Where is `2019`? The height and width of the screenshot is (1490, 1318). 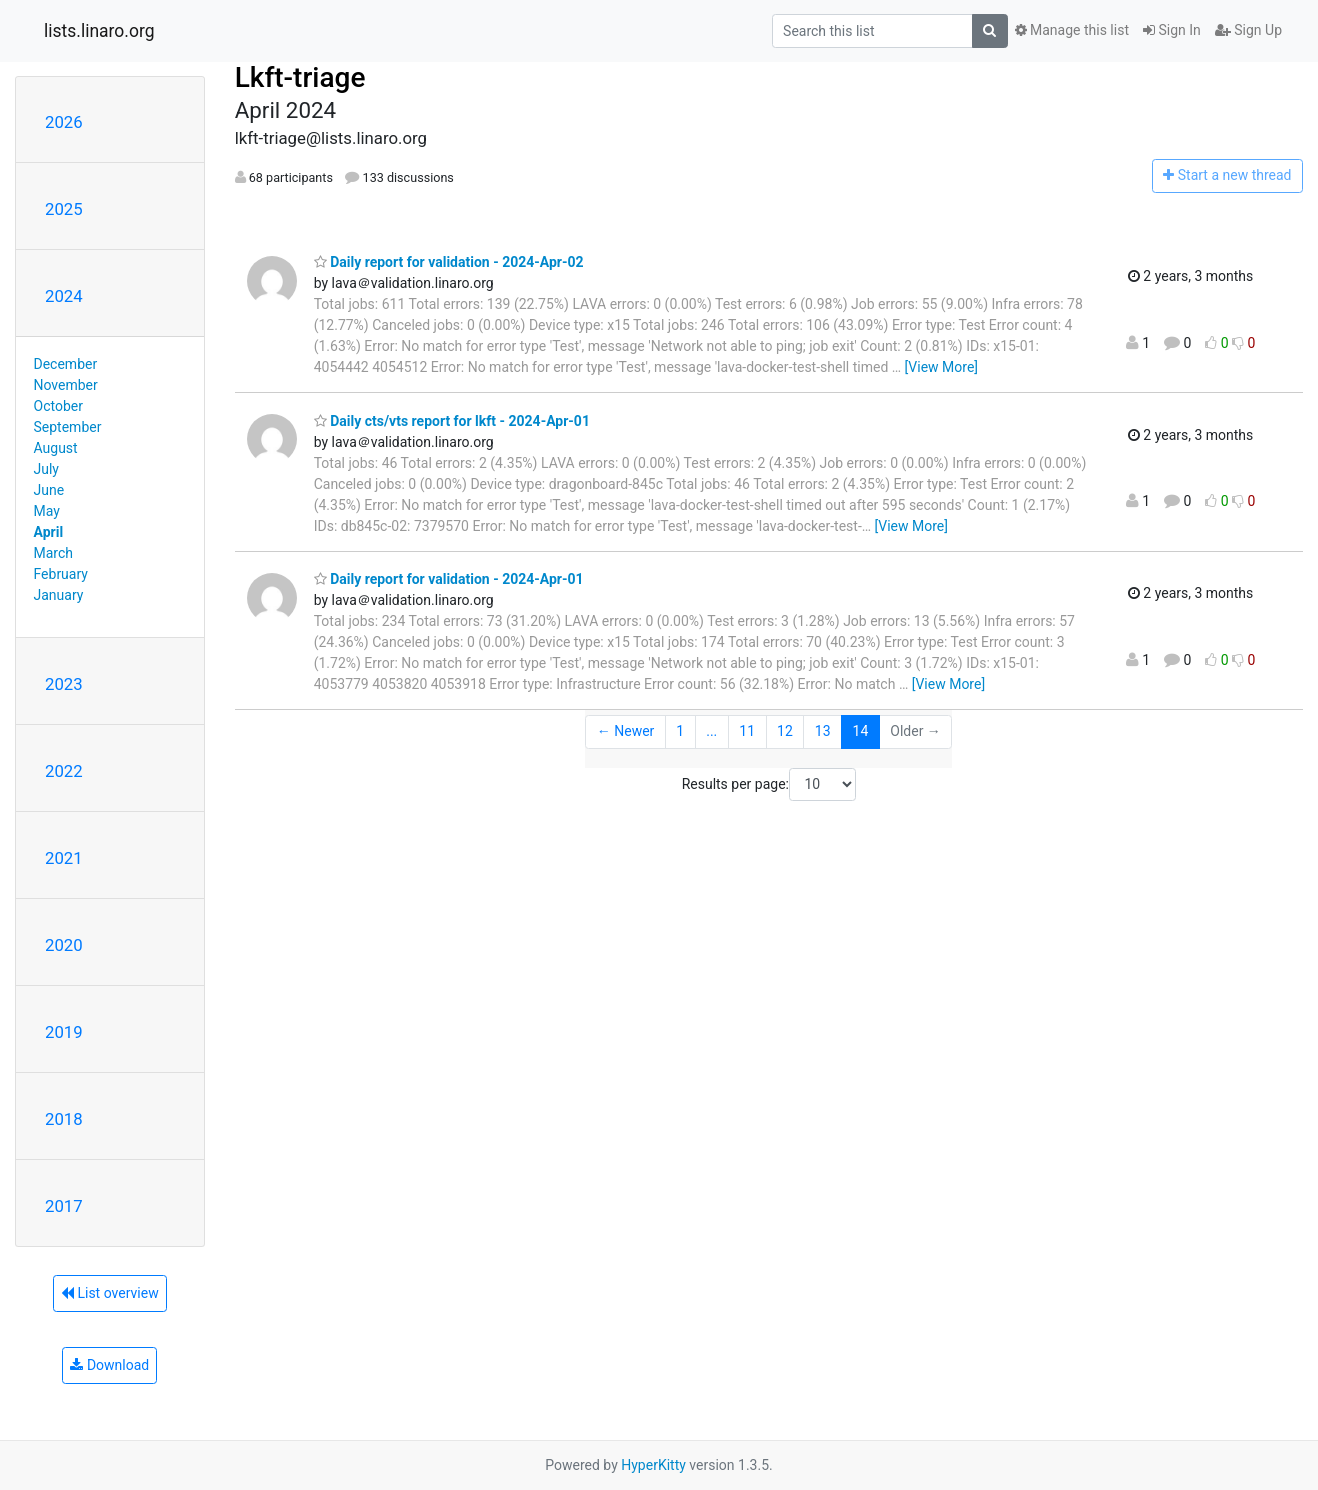
2019 is located at coordinates (64, 1032).